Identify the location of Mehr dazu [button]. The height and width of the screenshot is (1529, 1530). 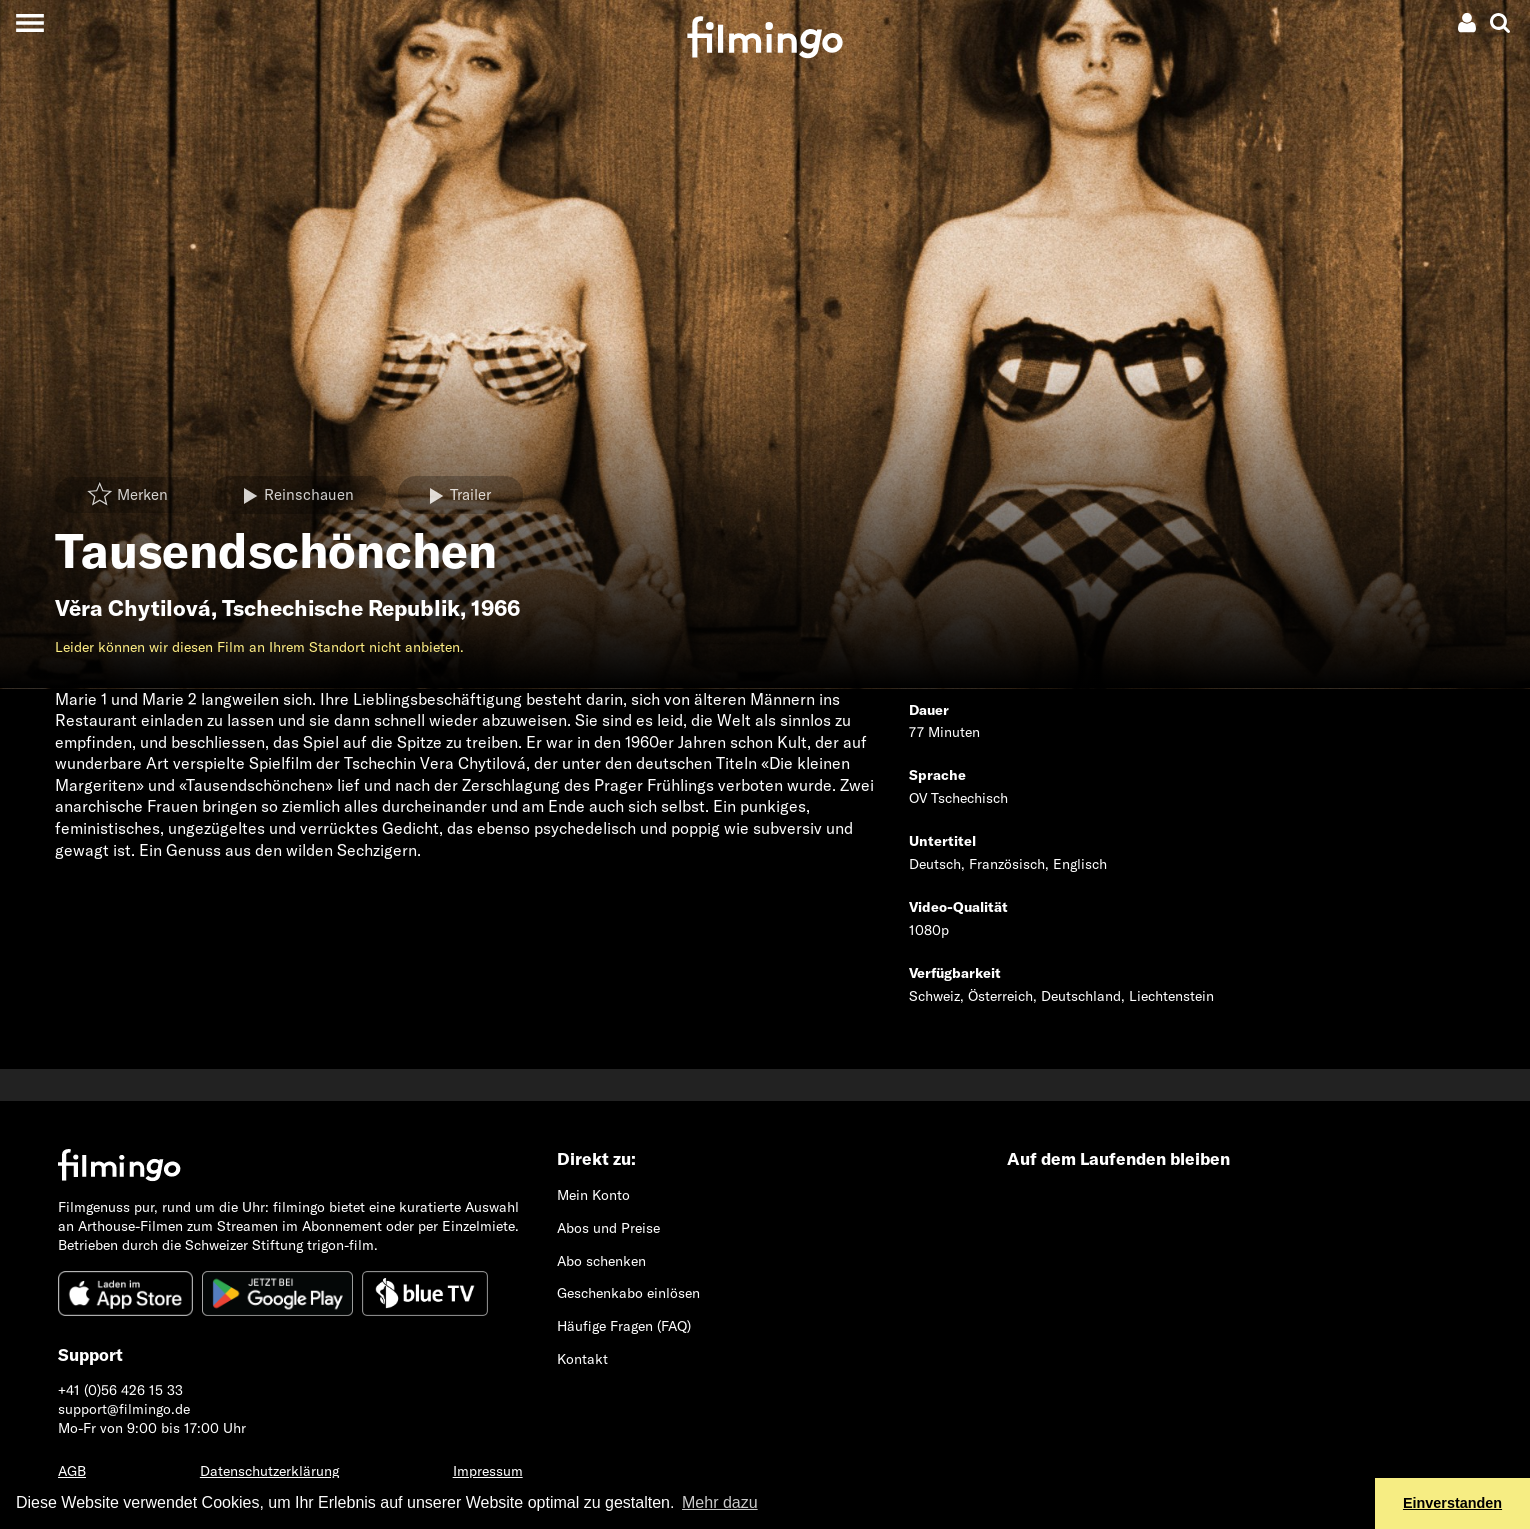
(720, 1502).